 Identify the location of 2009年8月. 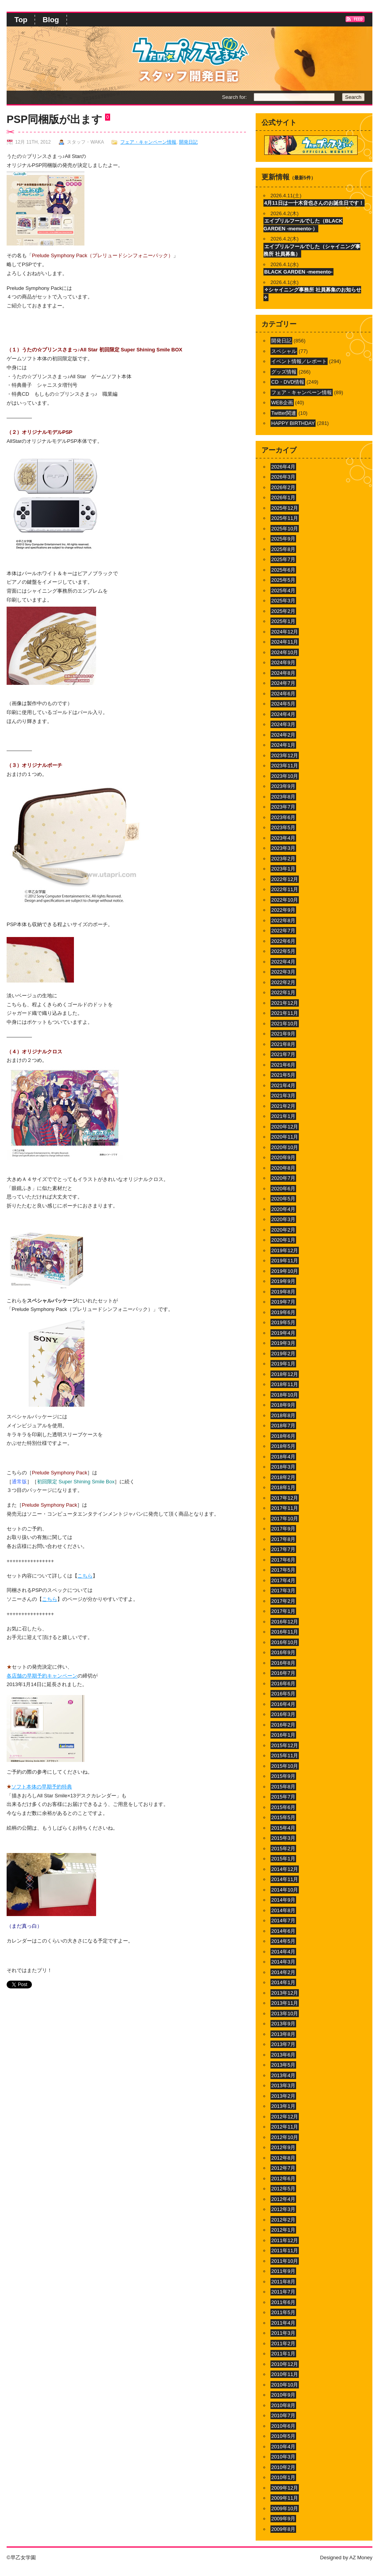
(283, 2529).